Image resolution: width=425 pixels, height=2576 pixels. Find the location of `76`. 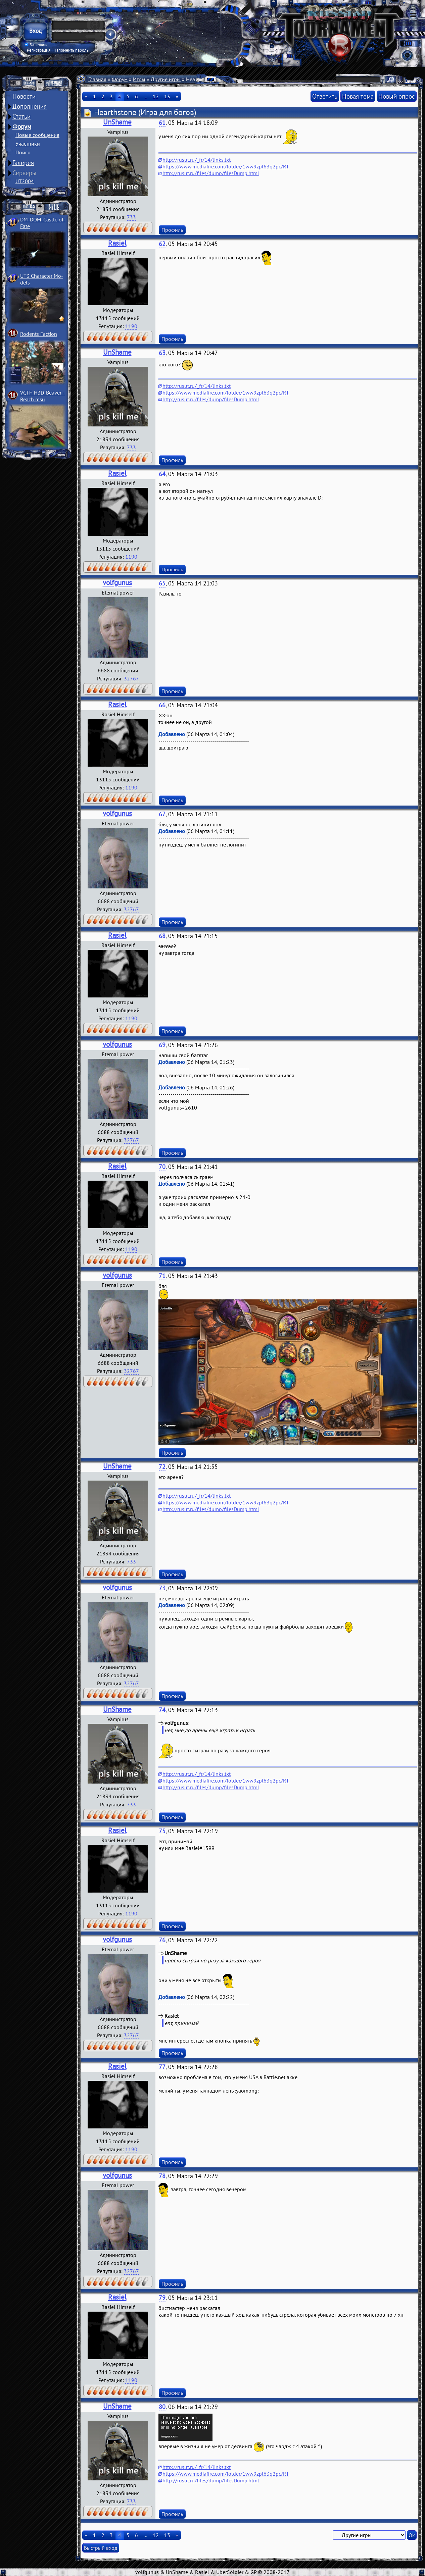

76 is located at coordinates (162, 1940).